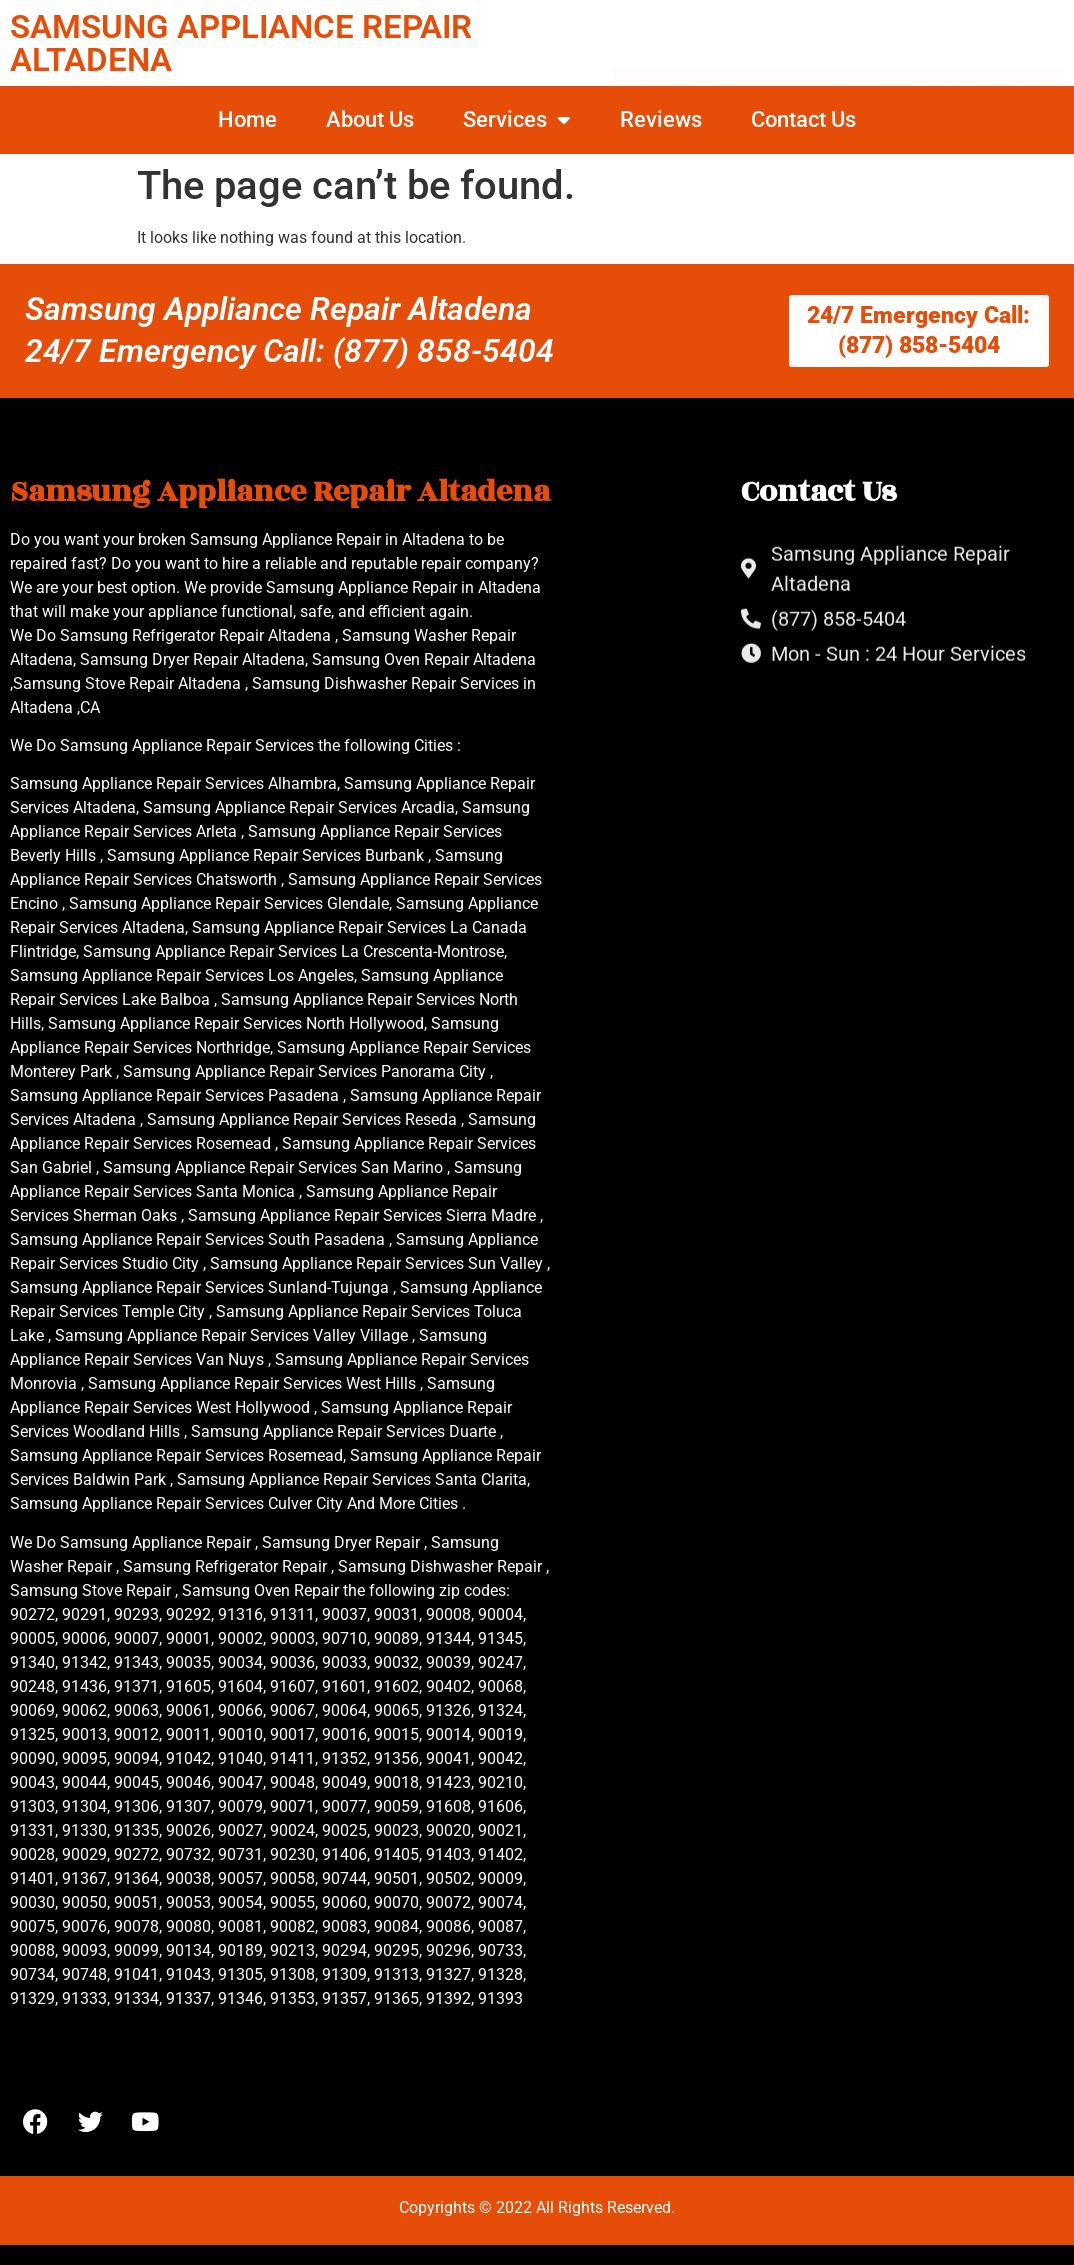 The width and height of the screenshot is (1074, 2265). I want to click on Contact Us, so click(803, 119).